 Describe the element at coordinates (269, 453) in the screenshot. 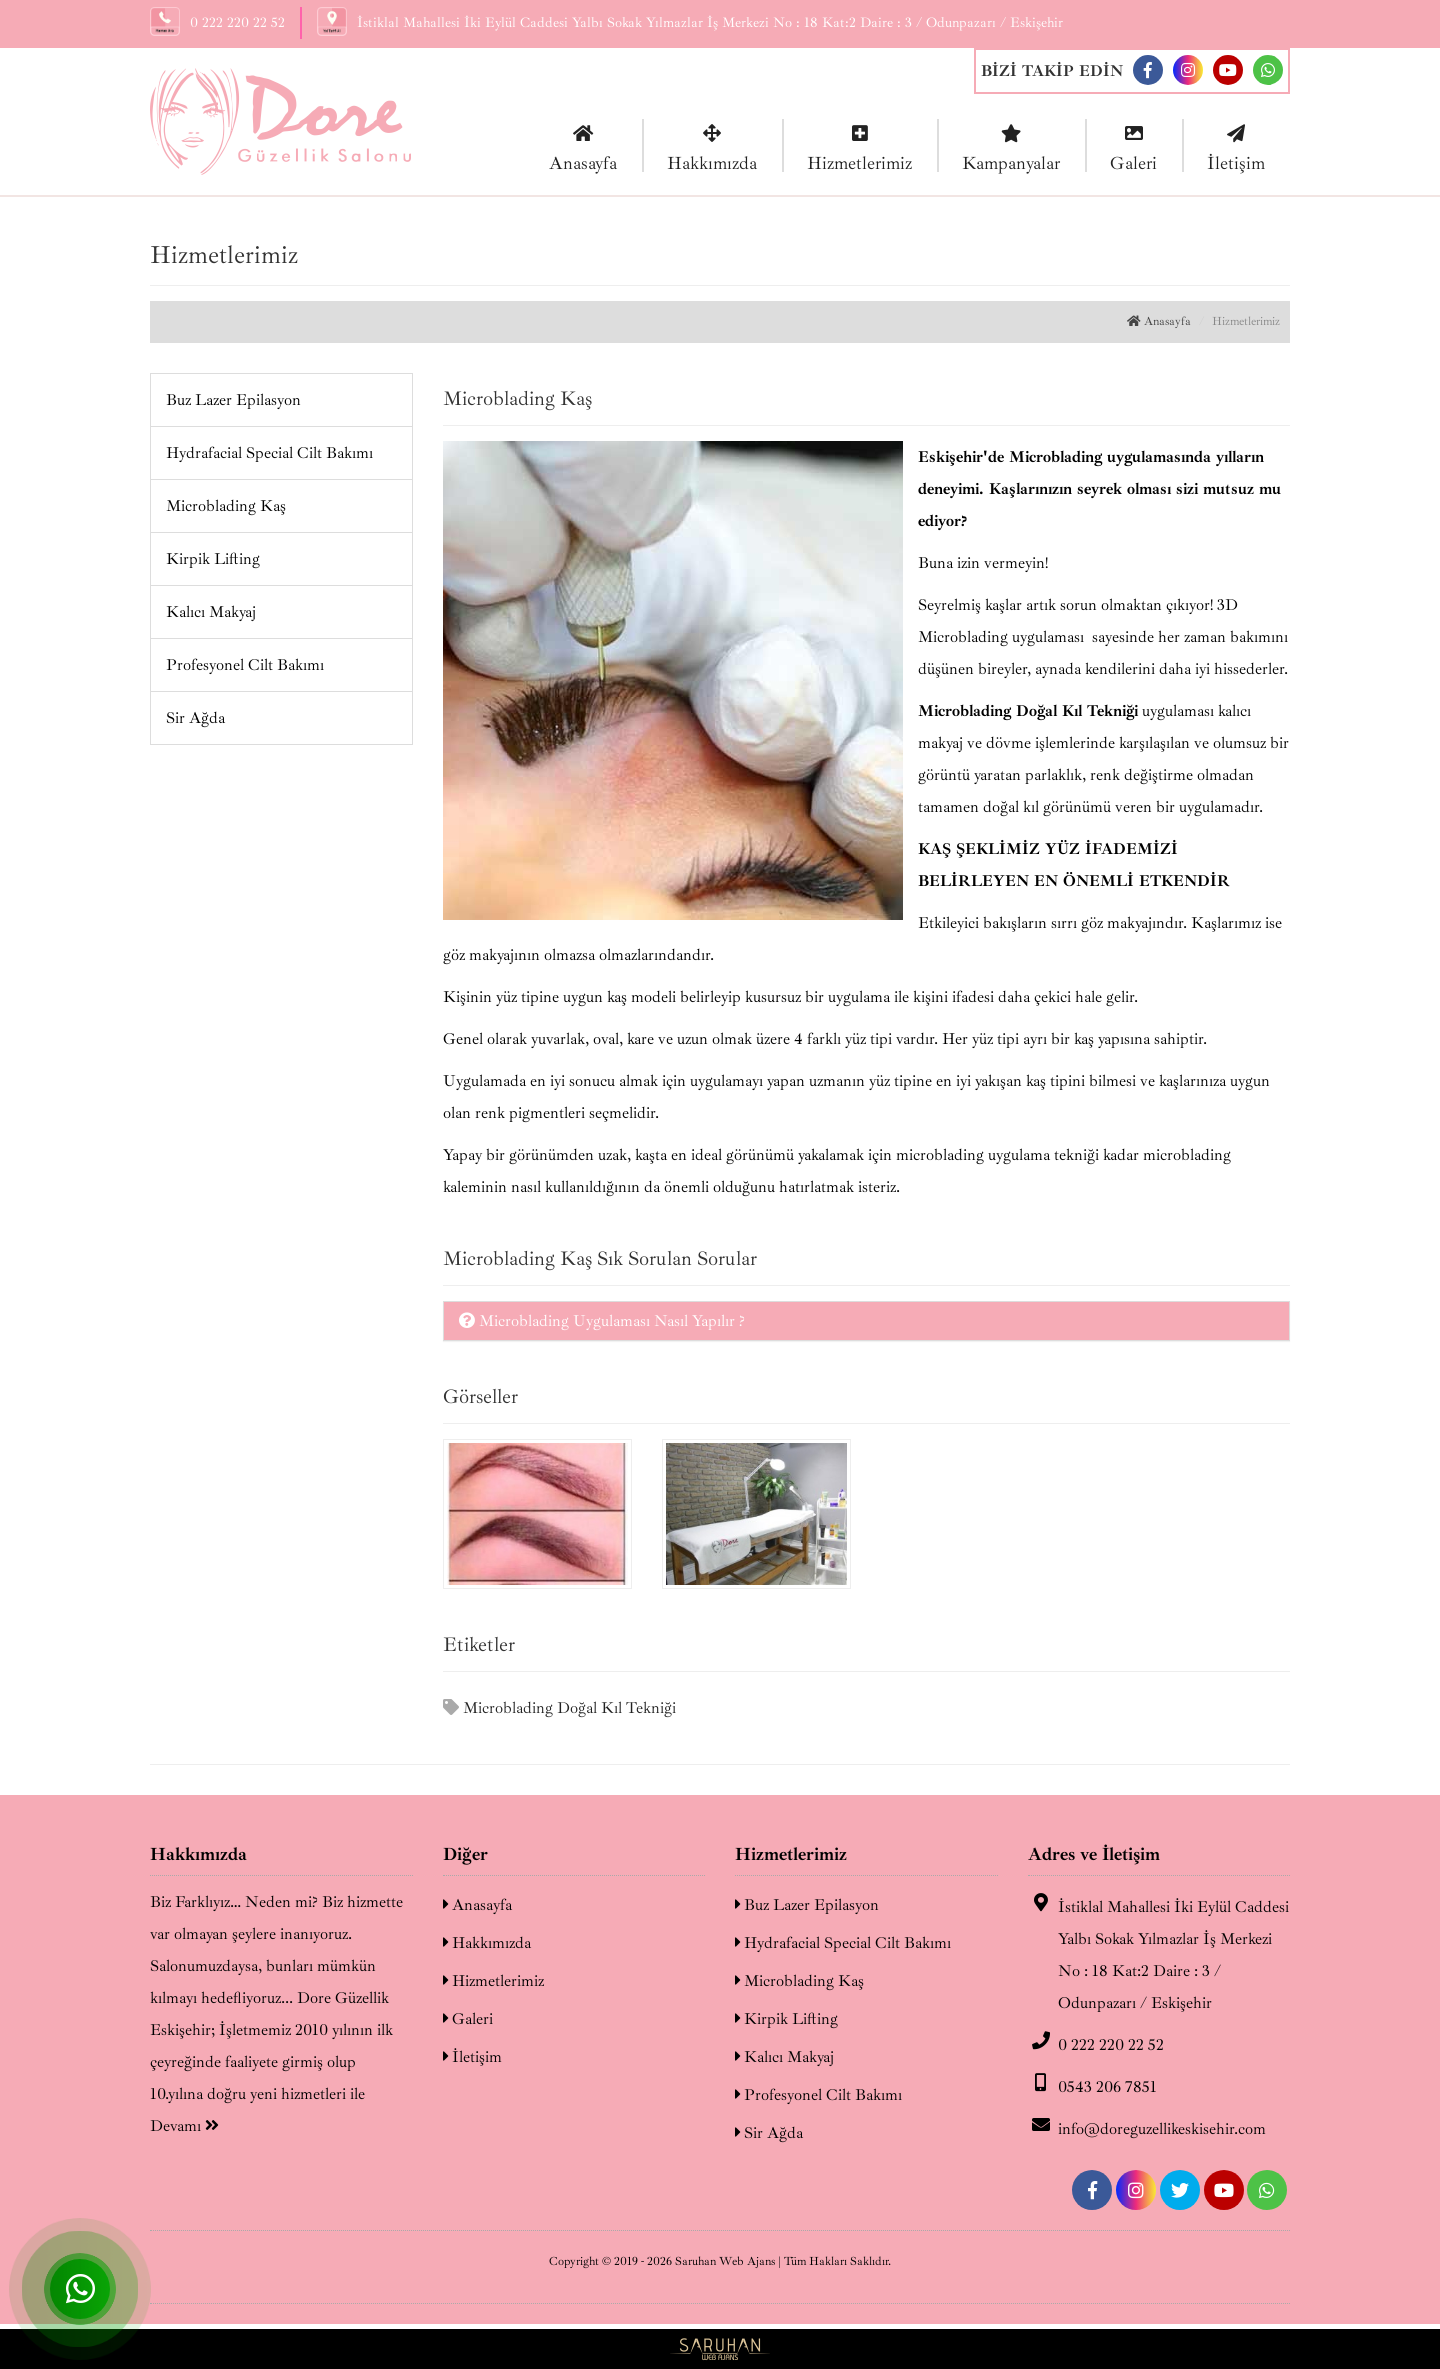

I see `Hydrafacial Special Cilt Bakımı` at that location.